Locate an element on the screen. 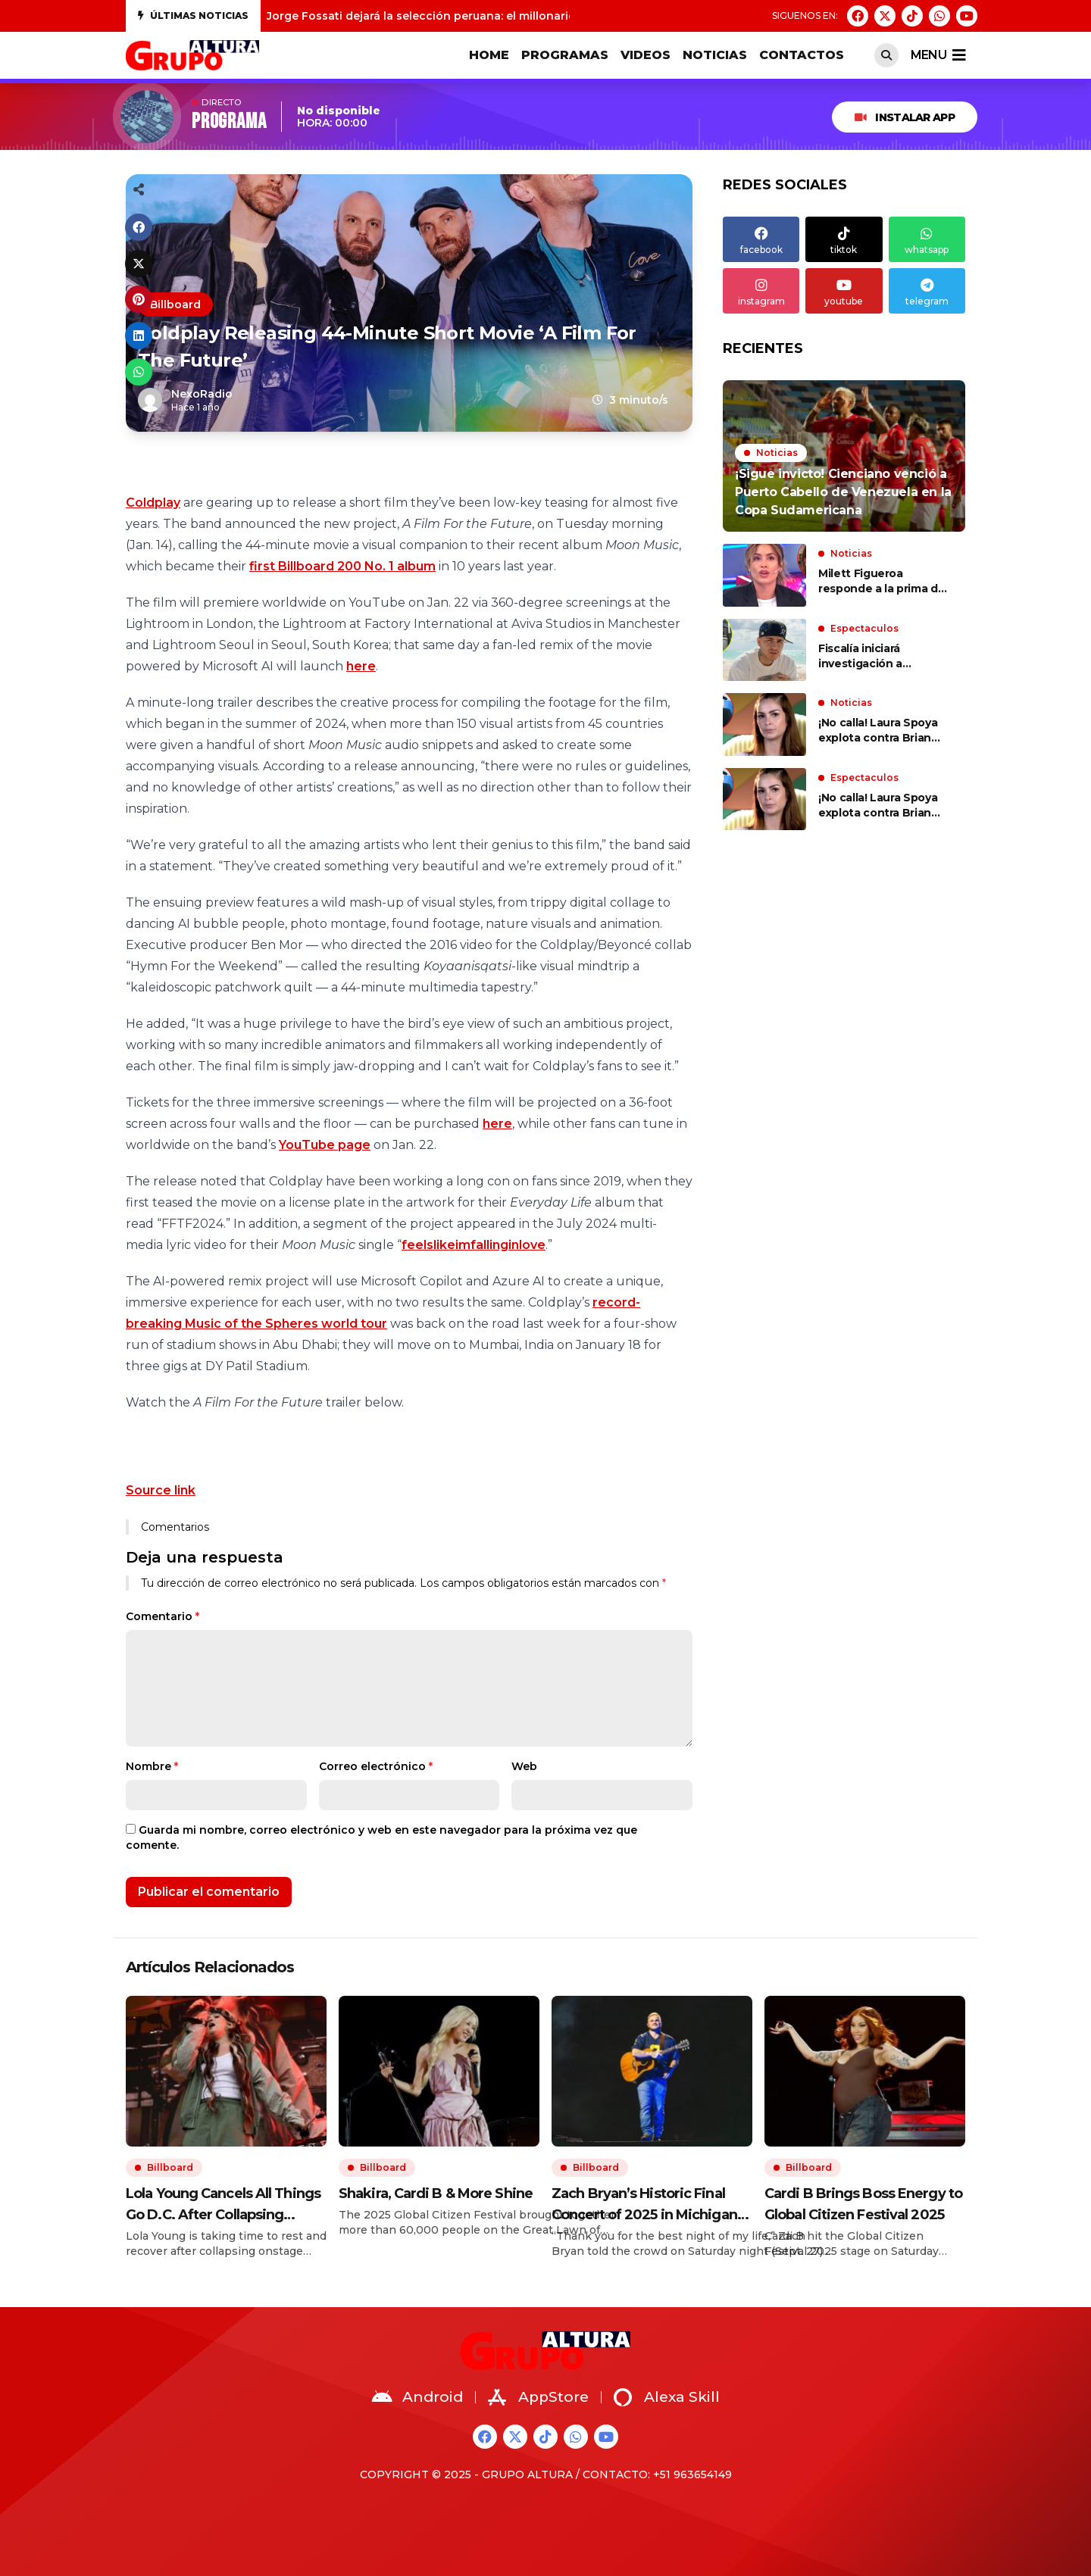 Image resolution: width=1091 pixels, height=2576 pixels. Noticias is located at coordinates (715, 55).